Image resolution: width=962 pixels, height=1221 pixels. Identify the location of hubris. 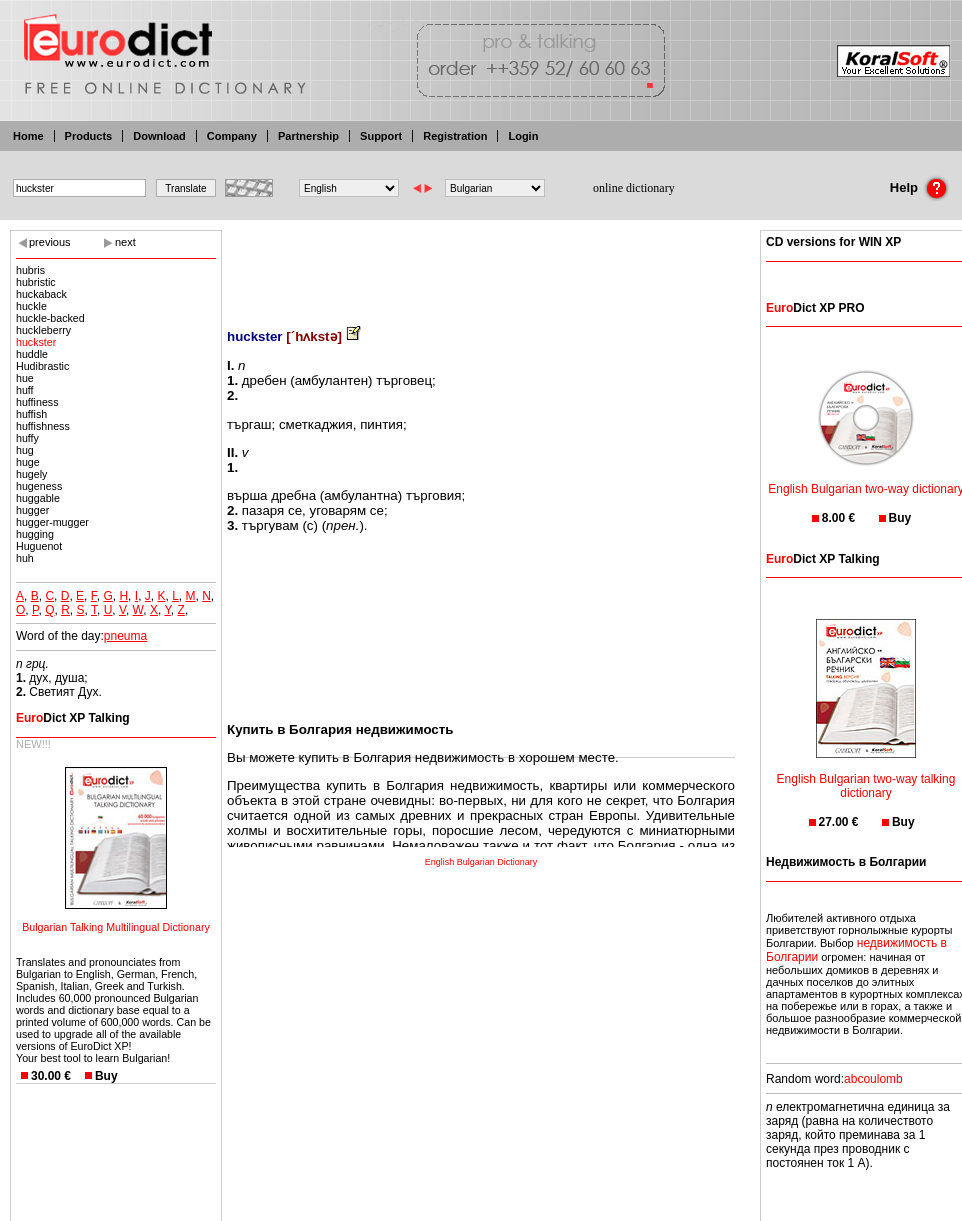
(30, 270).